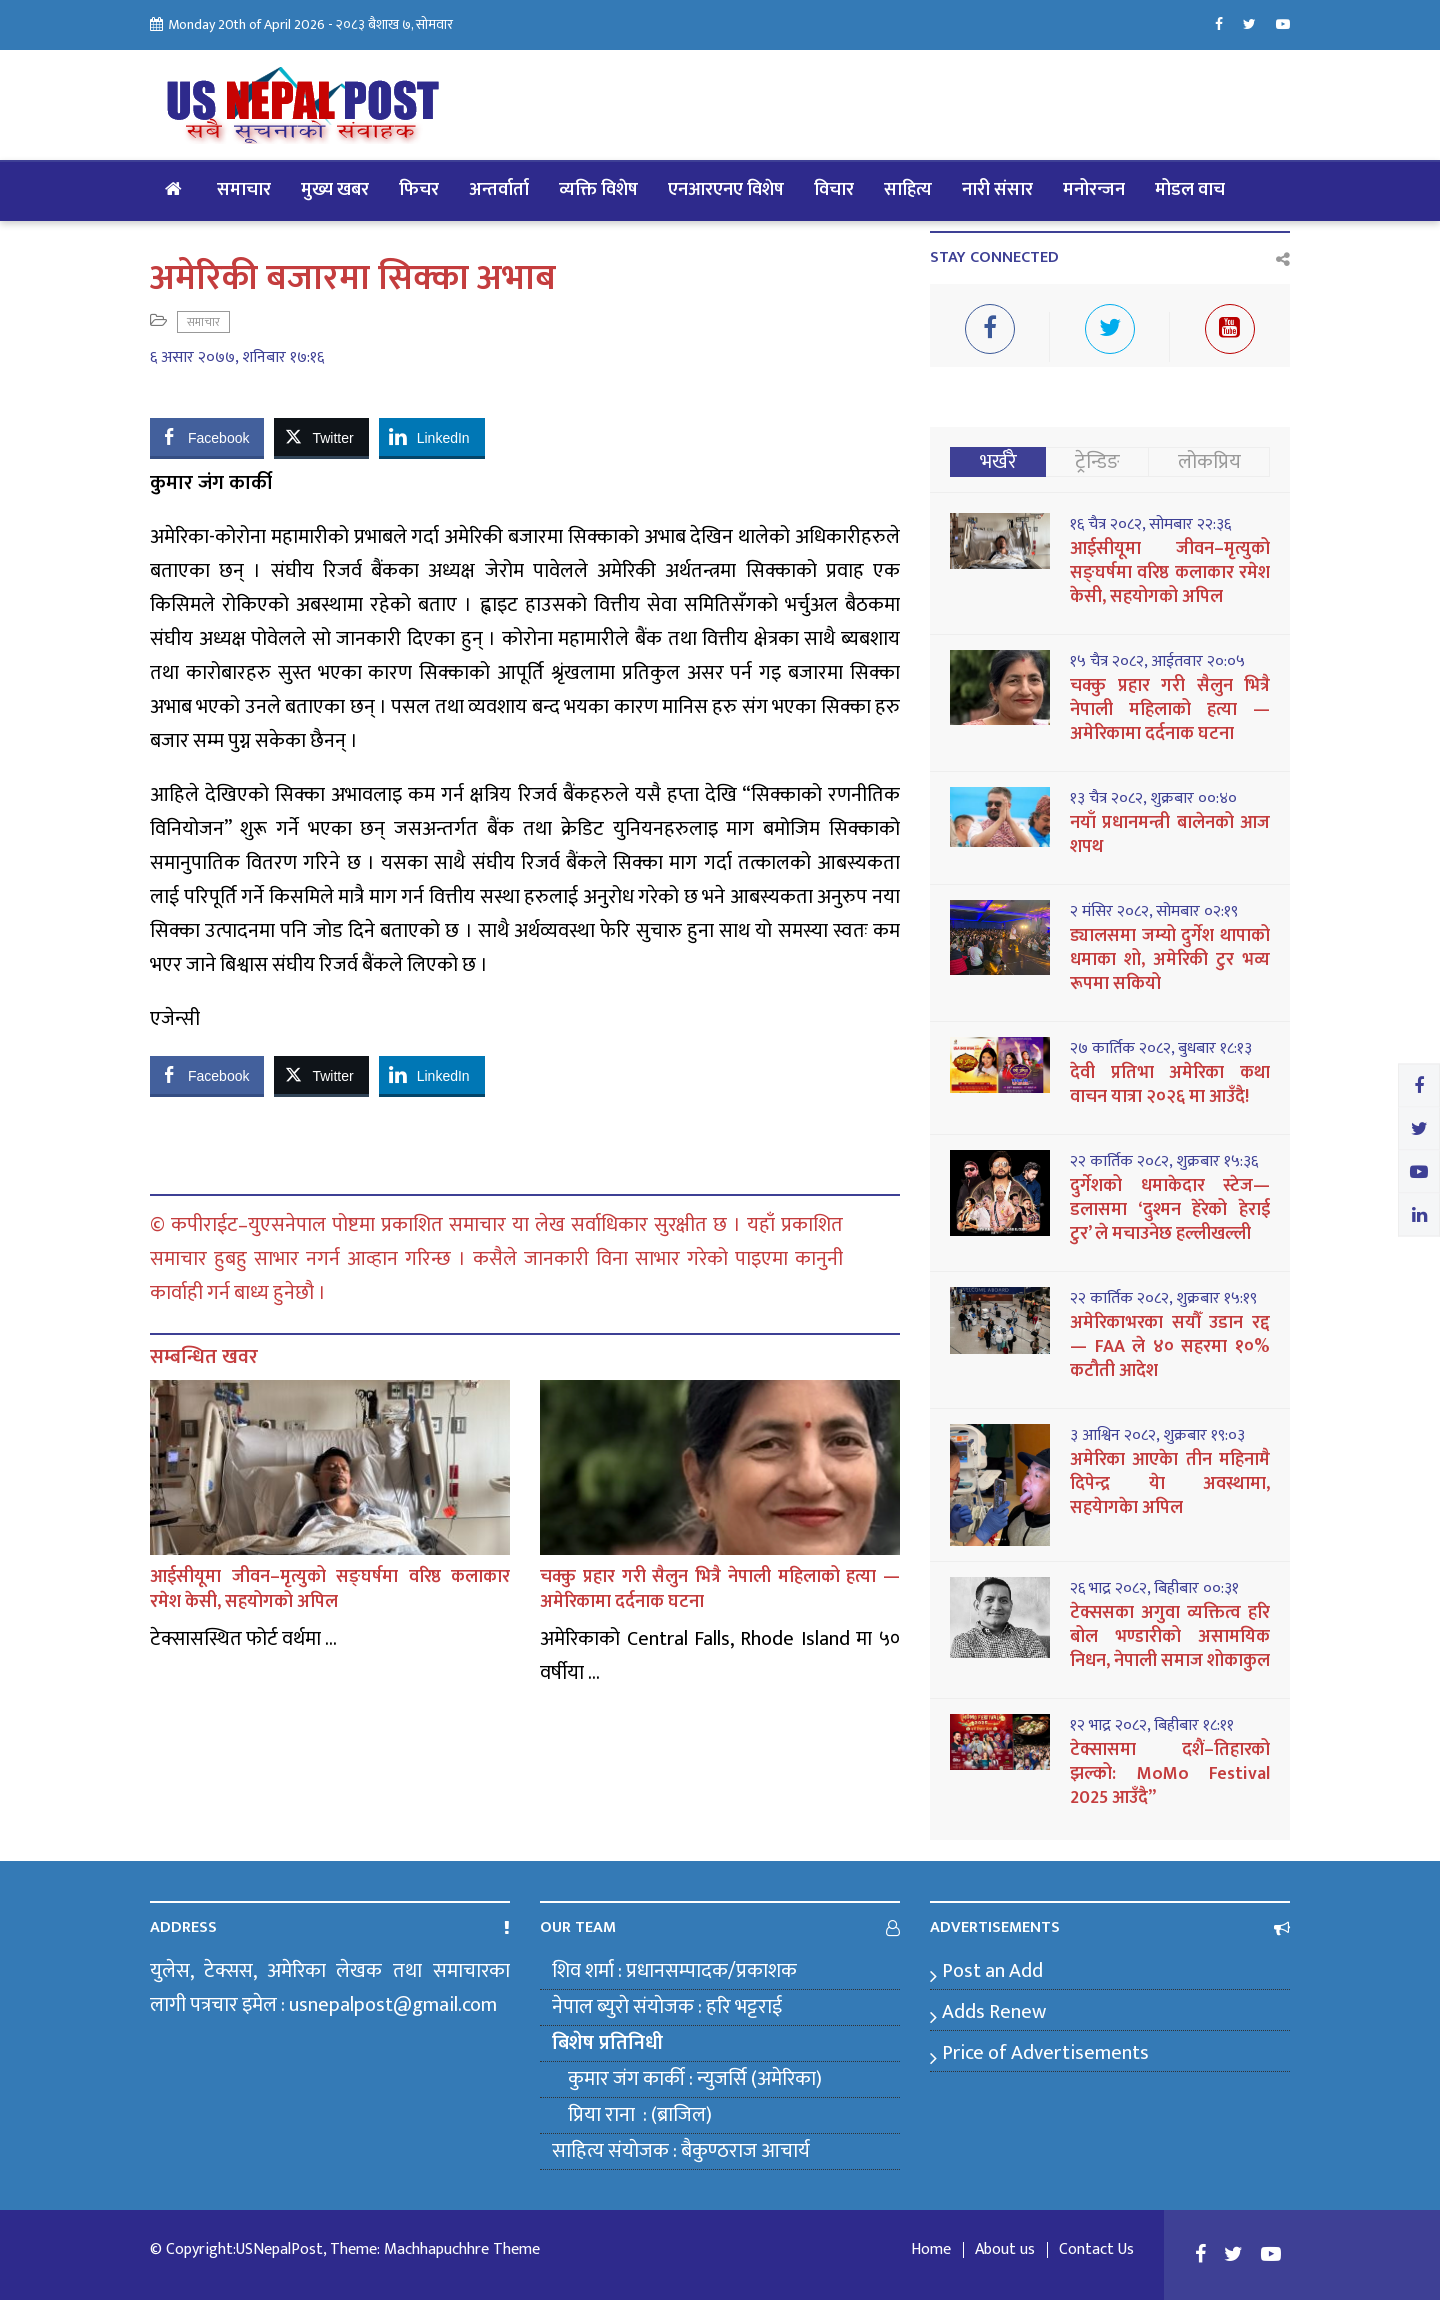  I want to click on २७ कार्तिक २०८२, बुधबार १८:१३, so click(1161, 1049).